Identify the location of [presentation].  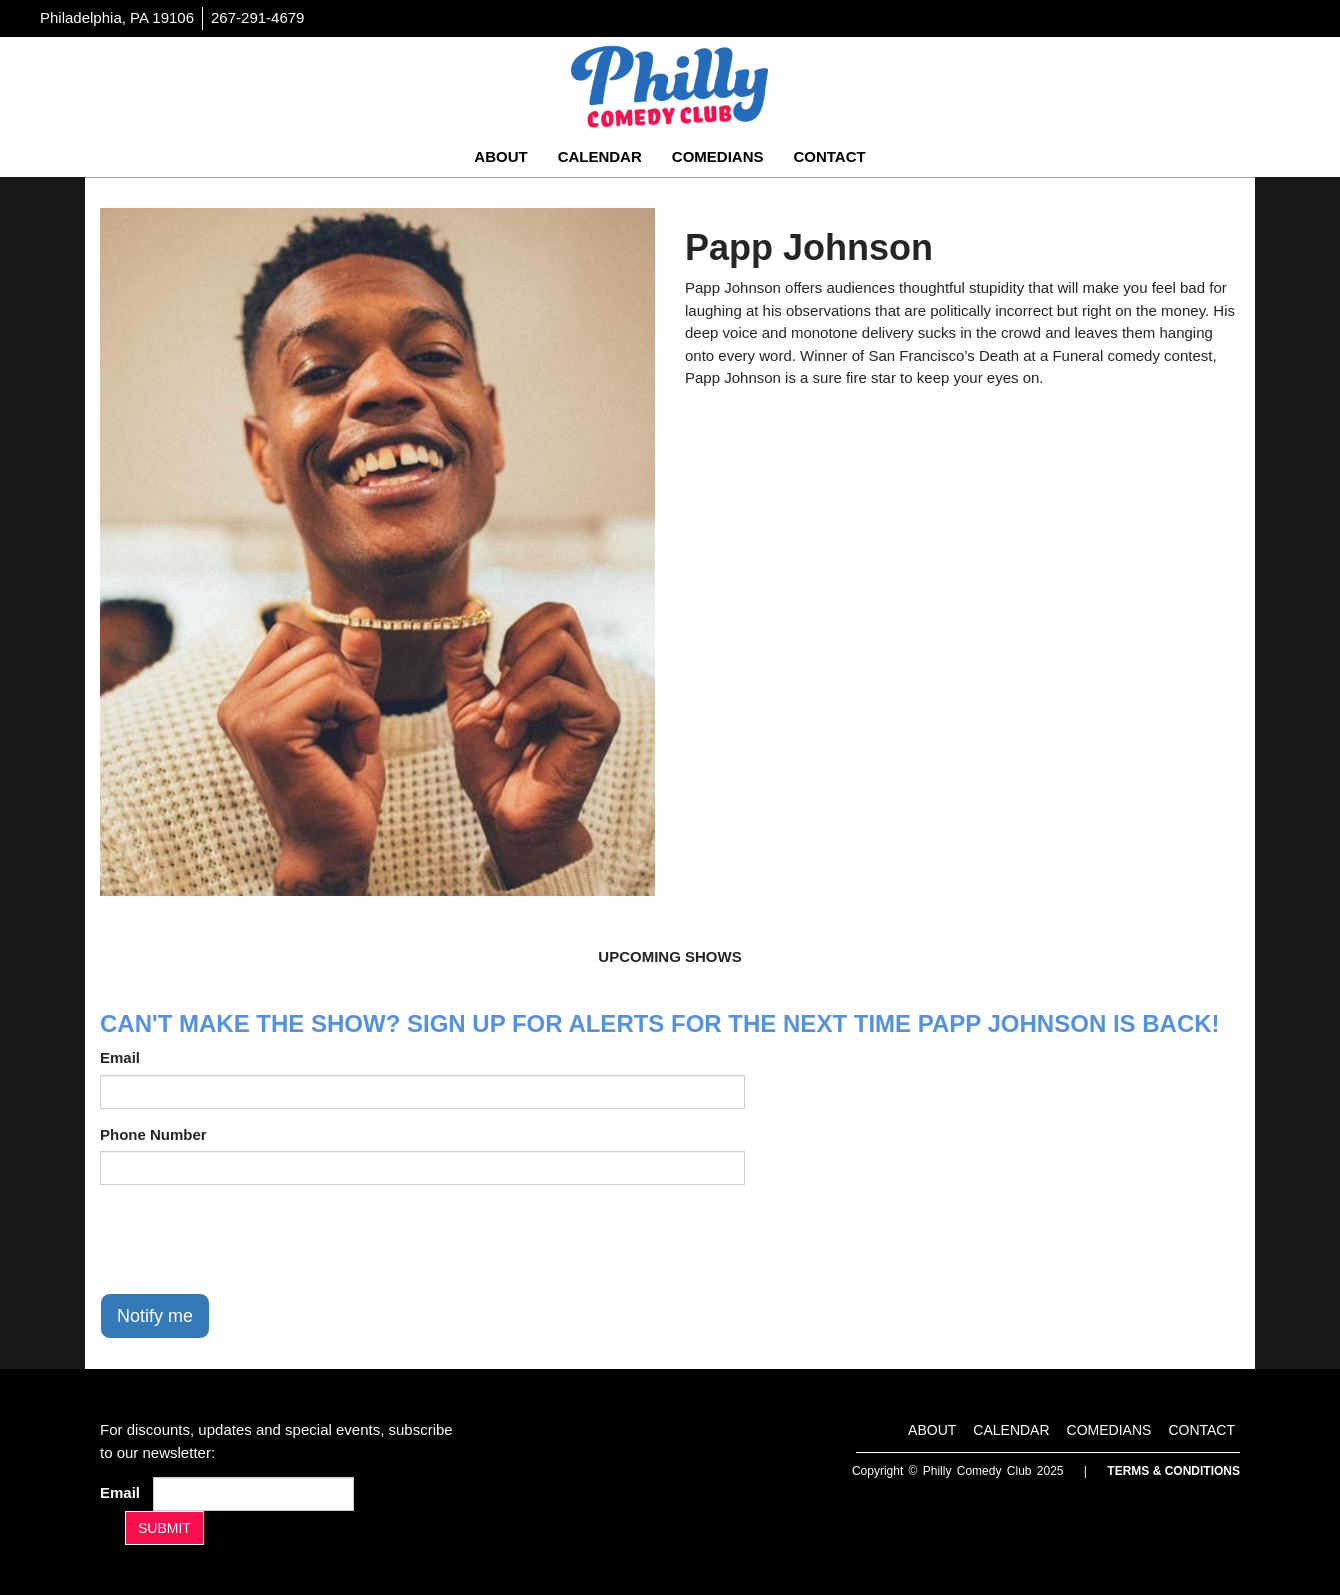
(252, 1239).